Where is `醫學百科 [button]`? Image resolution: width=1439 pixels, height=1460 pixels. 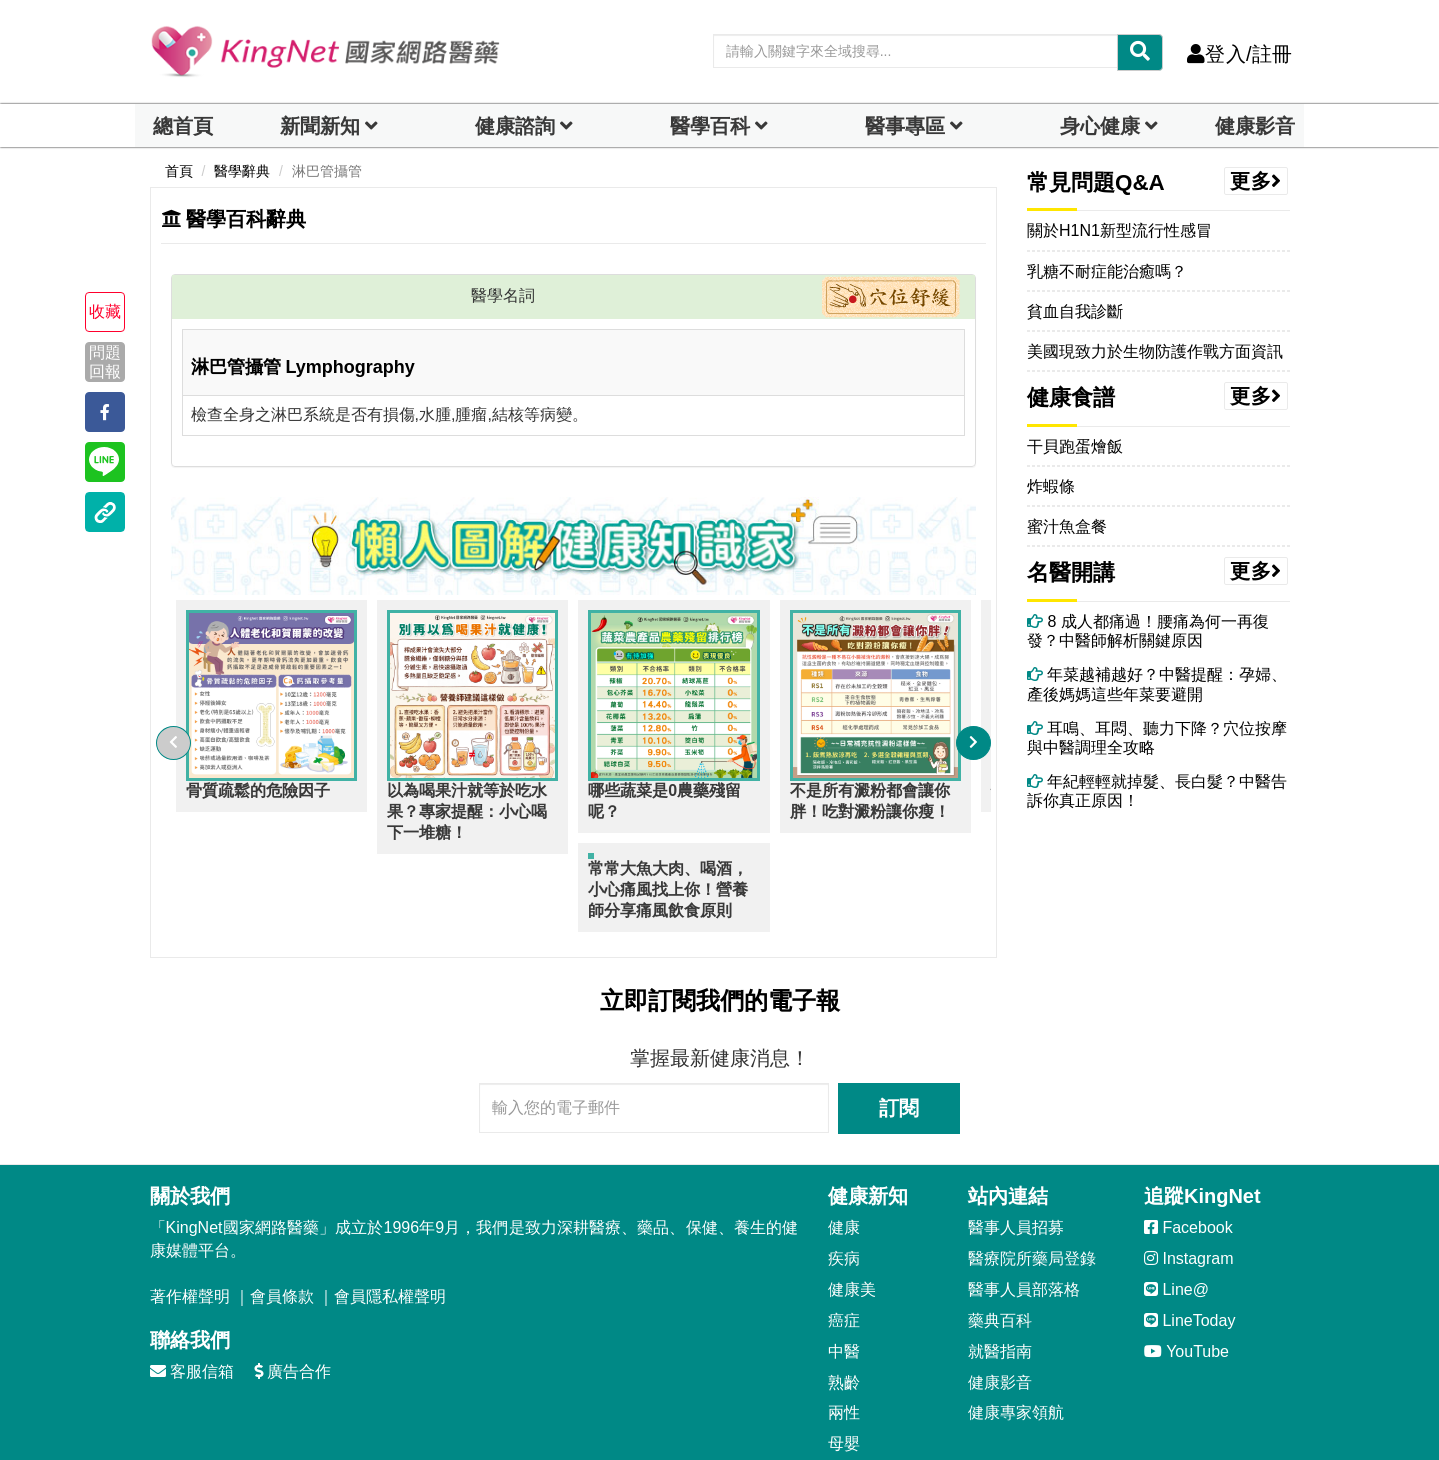
醫學百科 [button] is located at coordinates (710, 126).